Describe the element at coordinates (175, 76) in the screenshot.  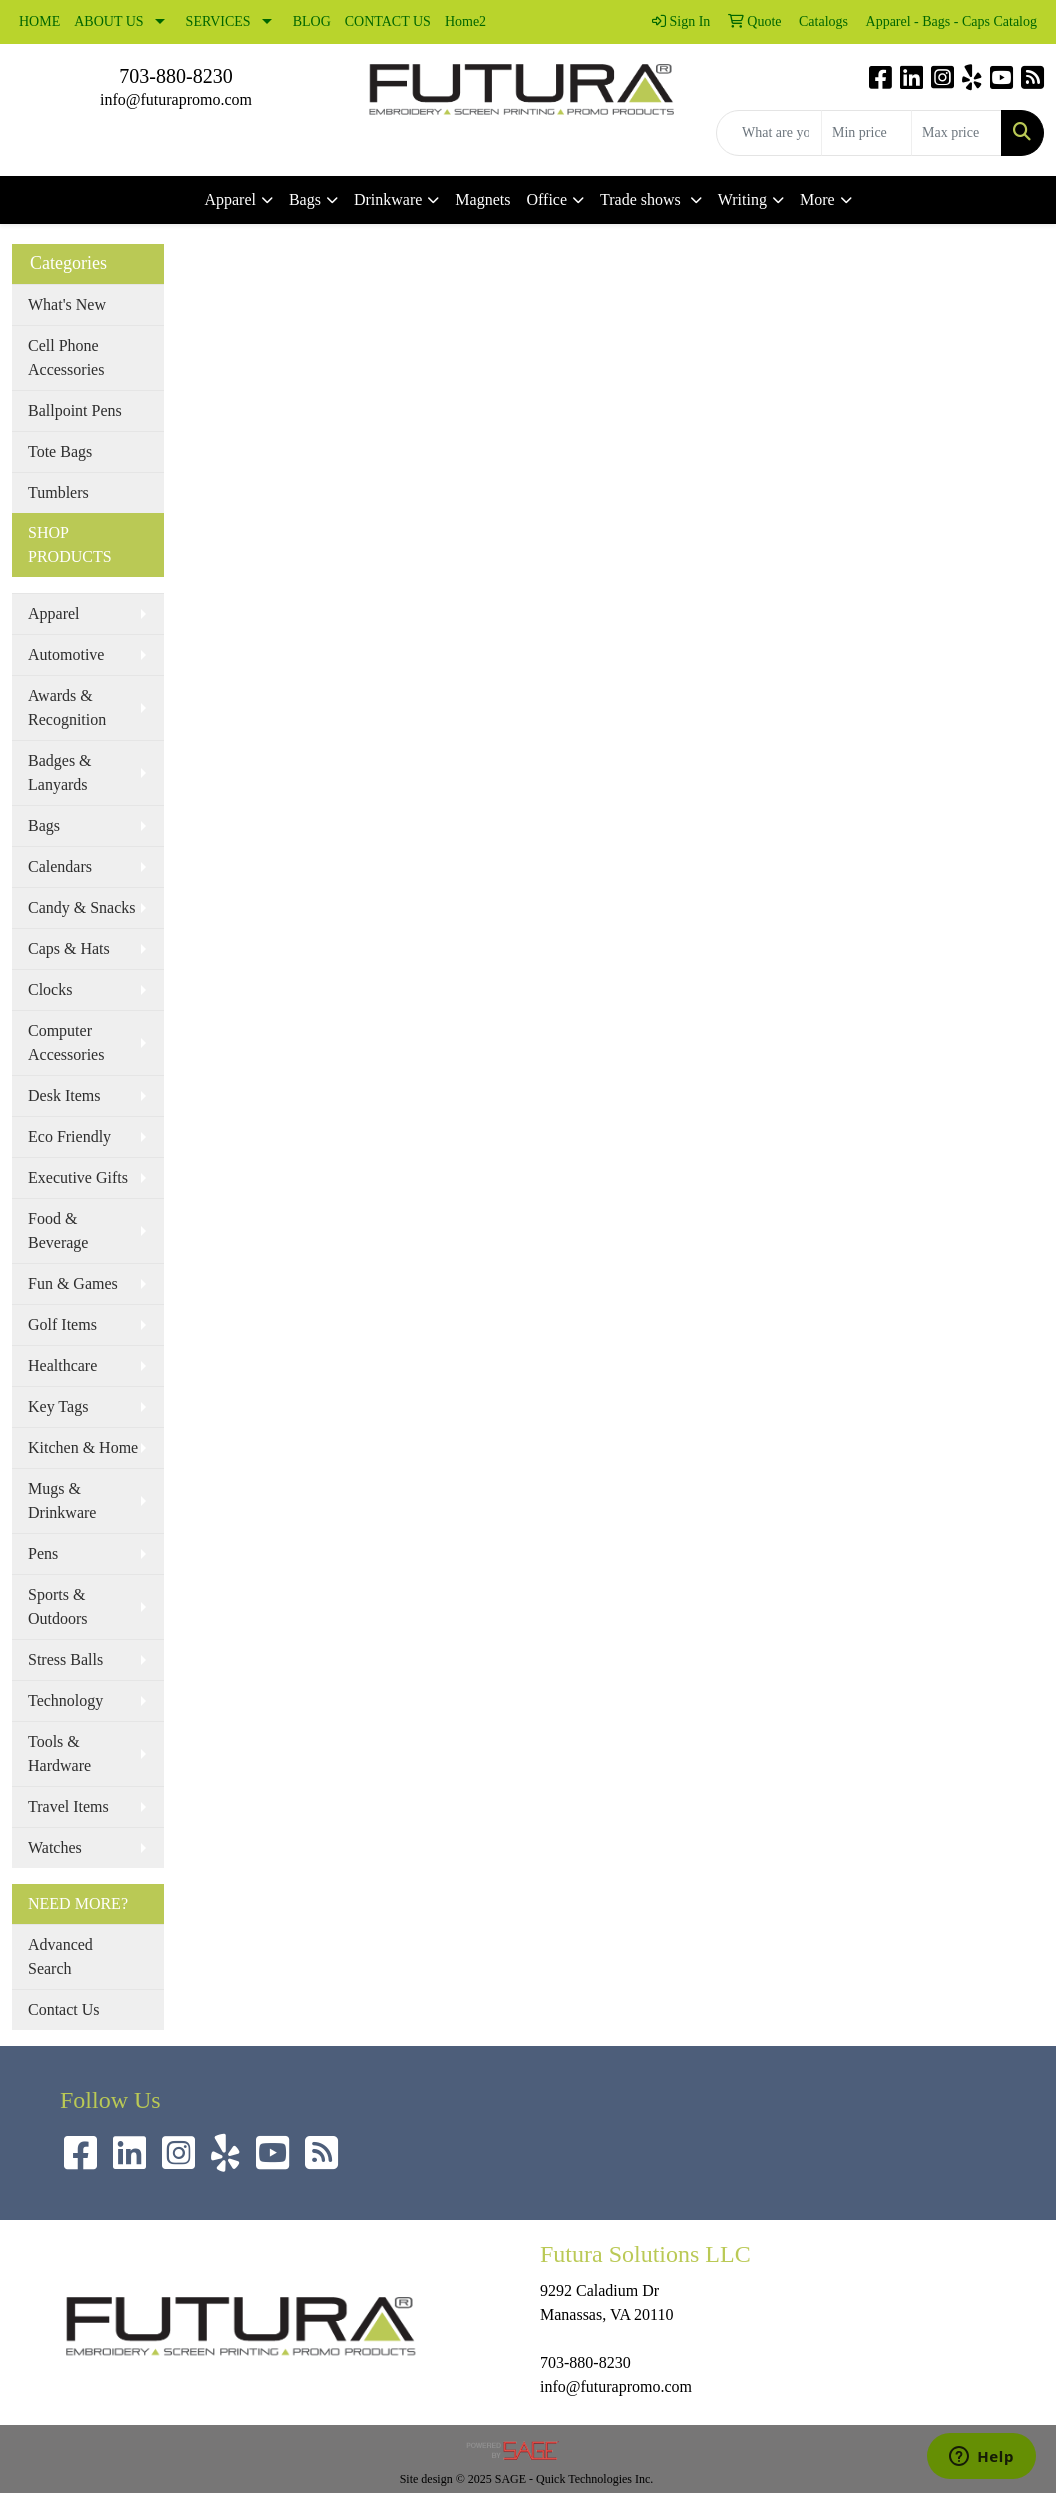
I see `703-880-8230` at that location.